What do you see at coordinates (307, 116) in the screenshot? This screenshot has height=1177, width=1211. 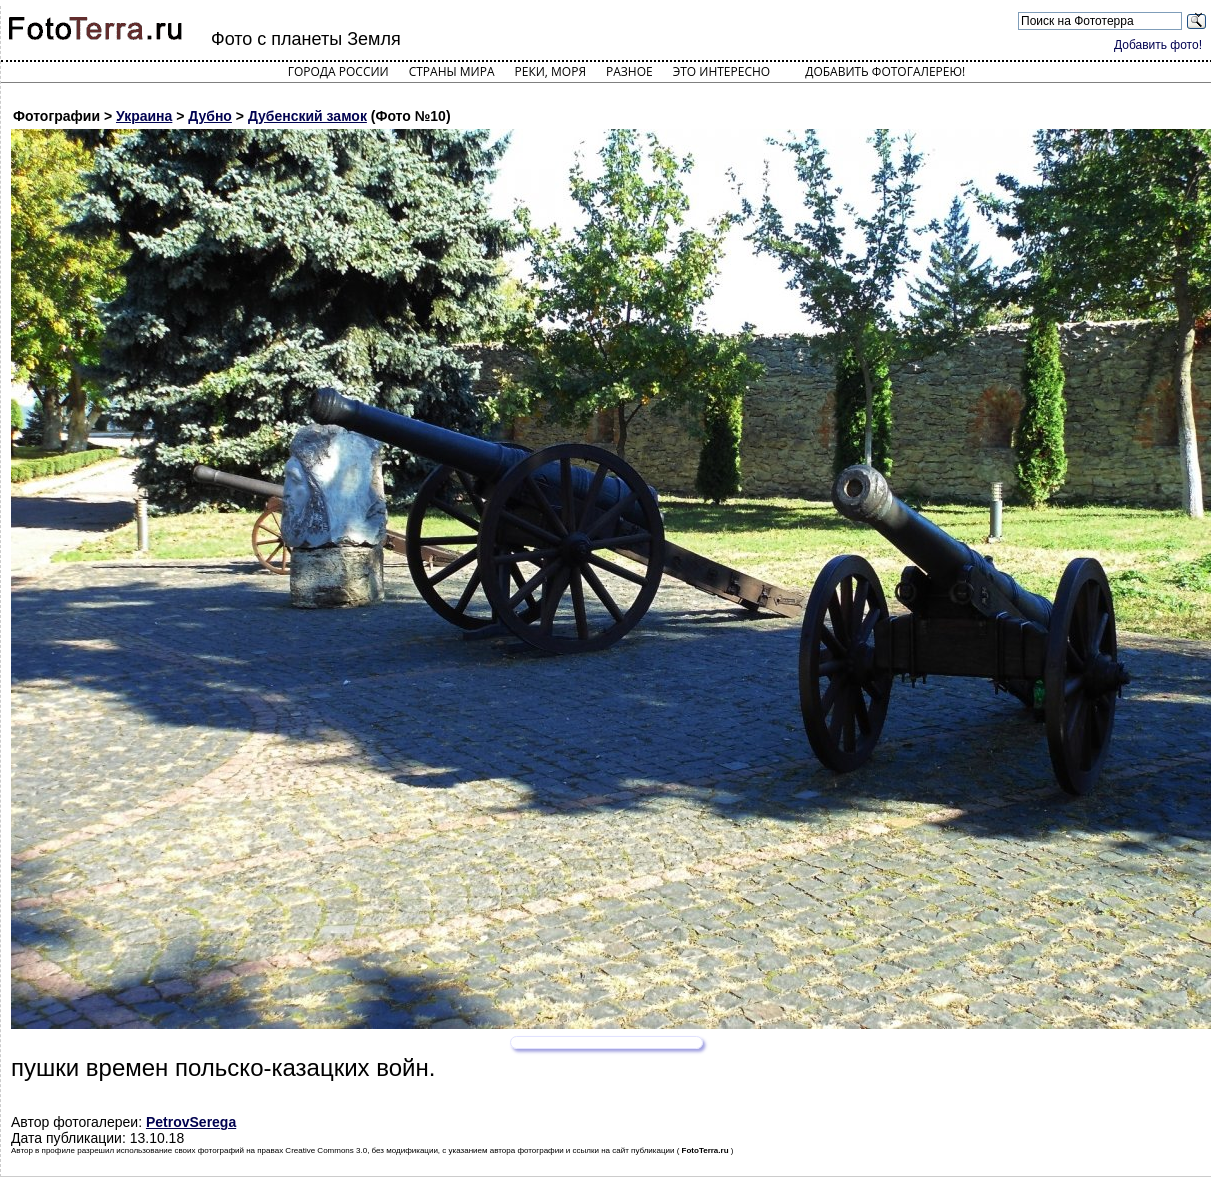 I see `Дубенский замок` at bounding box center [307, 116].